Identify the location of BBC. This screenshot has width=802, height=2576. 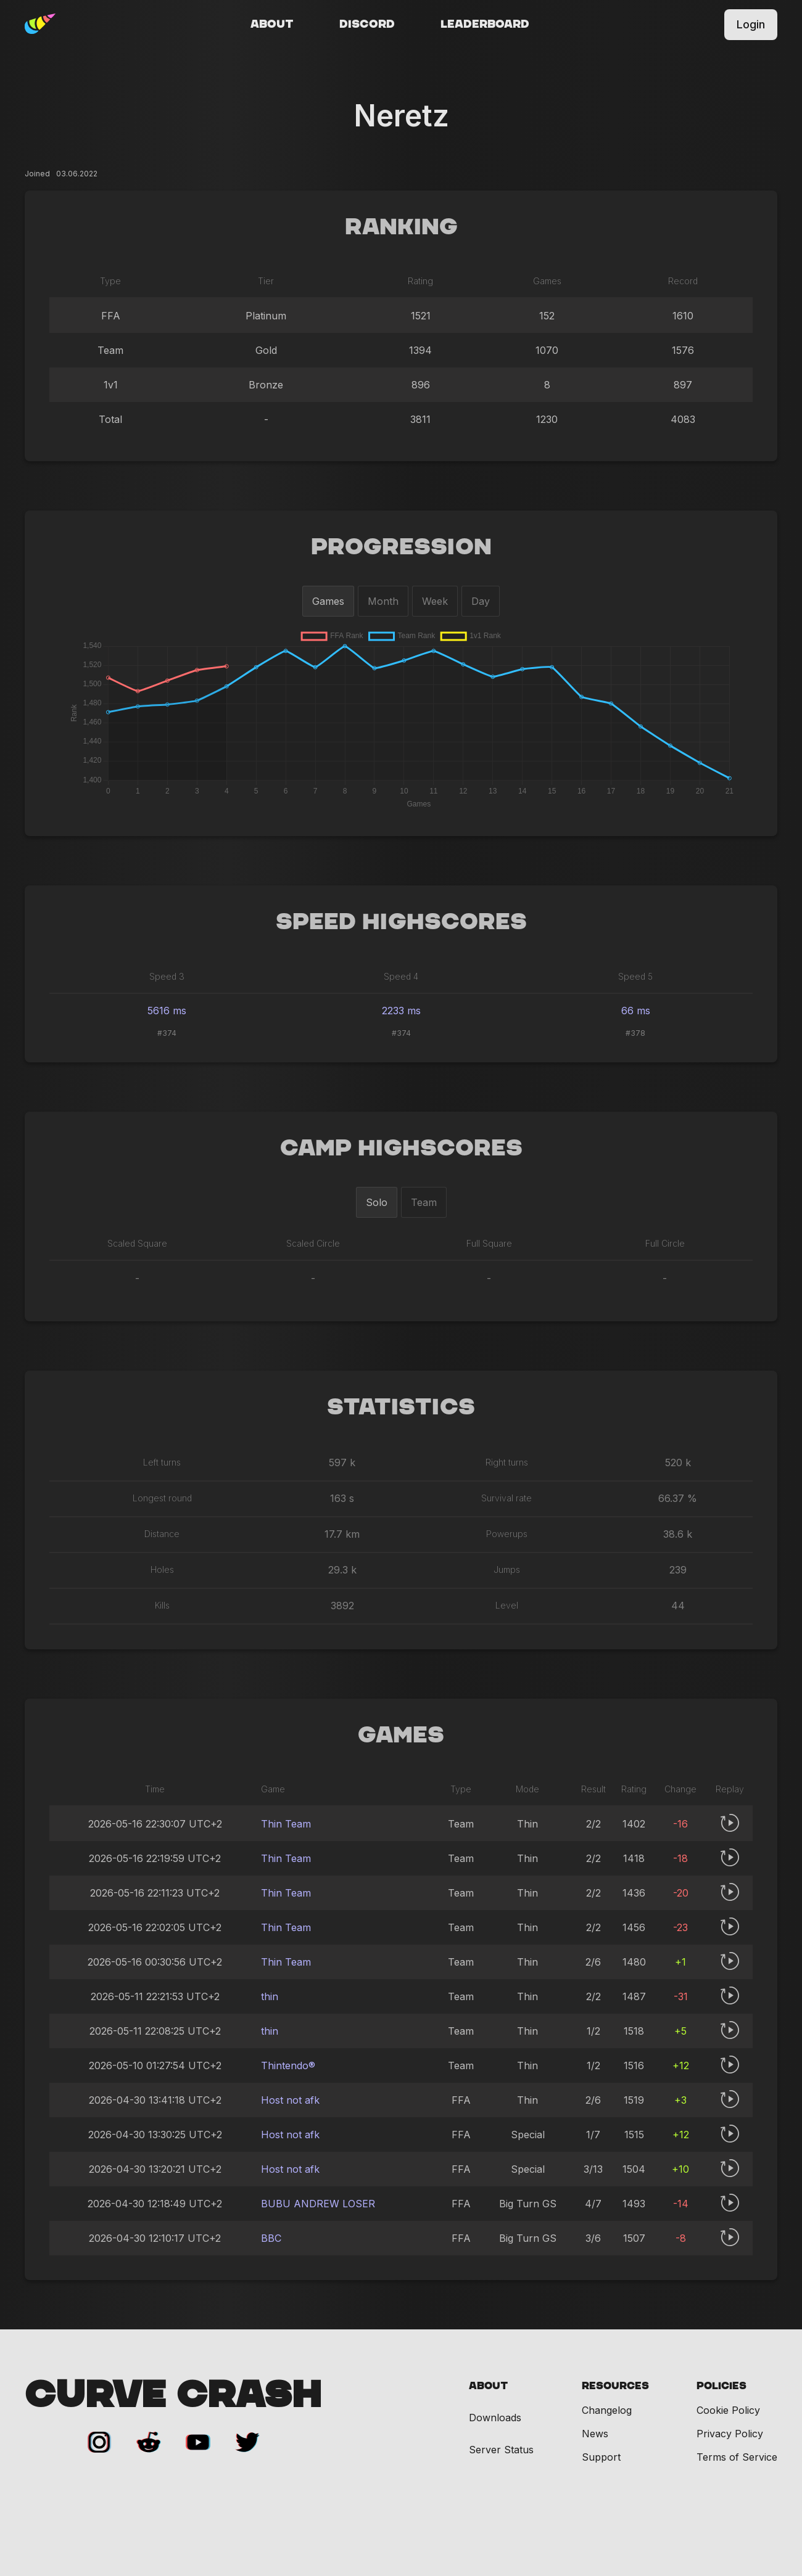
(271, 2238).